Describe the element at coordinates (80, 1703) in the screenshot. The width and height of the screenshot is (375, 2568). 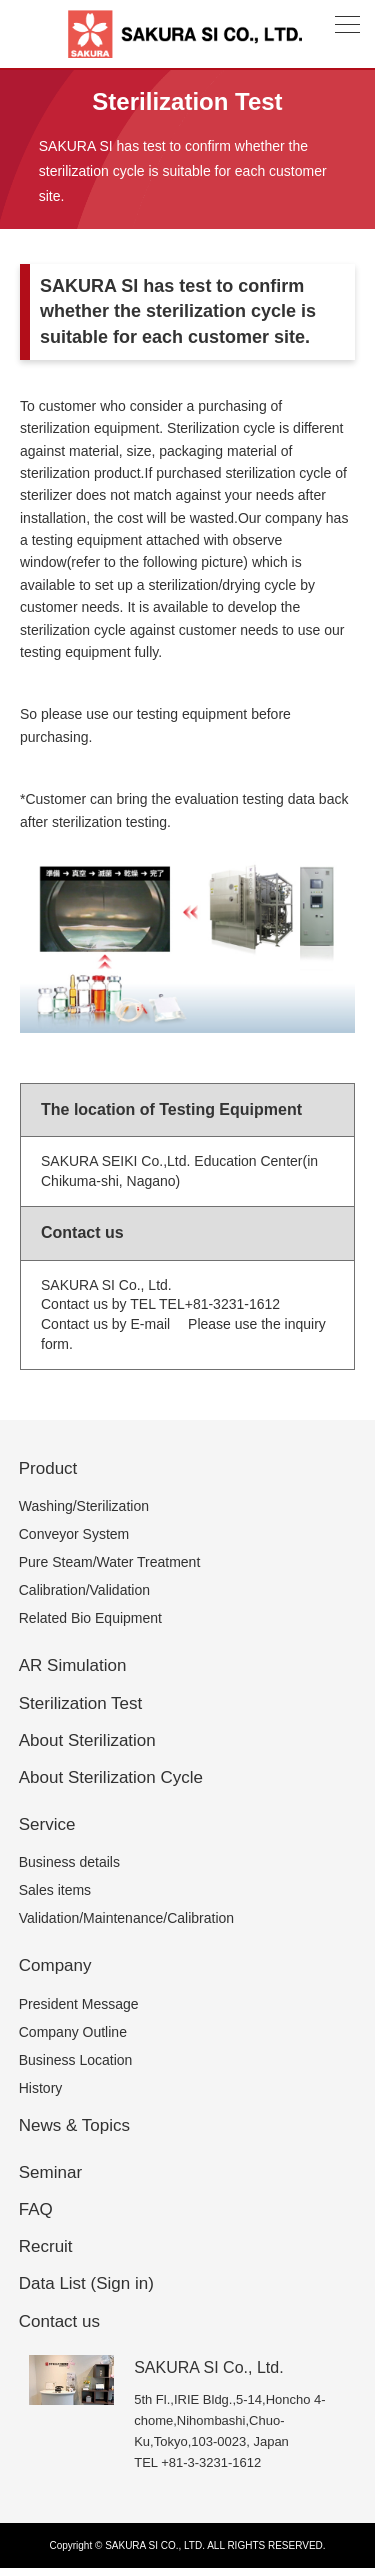
I see `Sterilization Test` at that location.